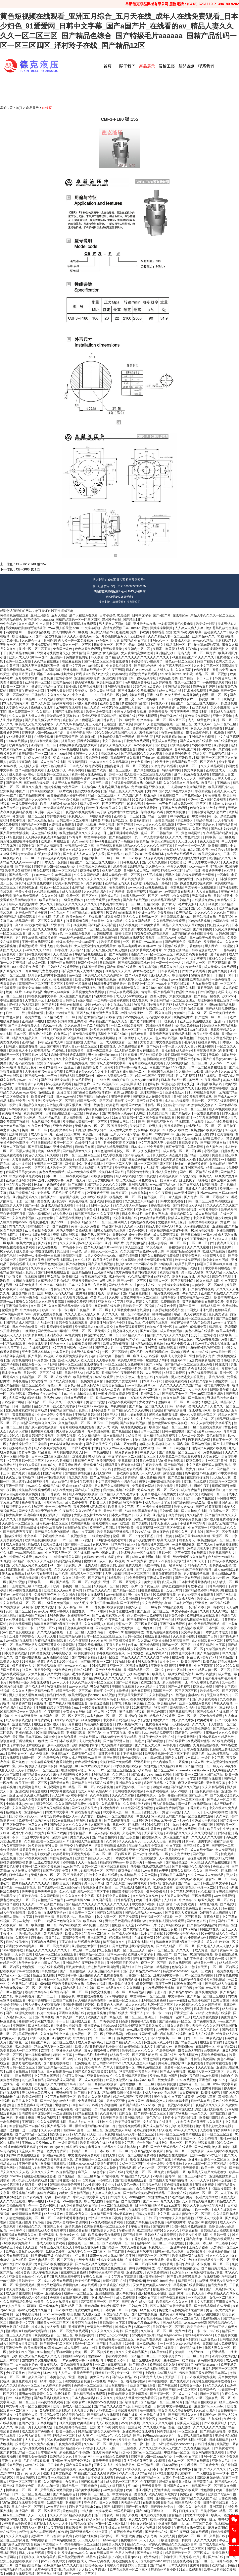 The image size is (239, 2576). What do you see at coordinates (136, 1716) in the screenshot?
I see `亚洲综合视频网` at bounding box center [136, 1716].